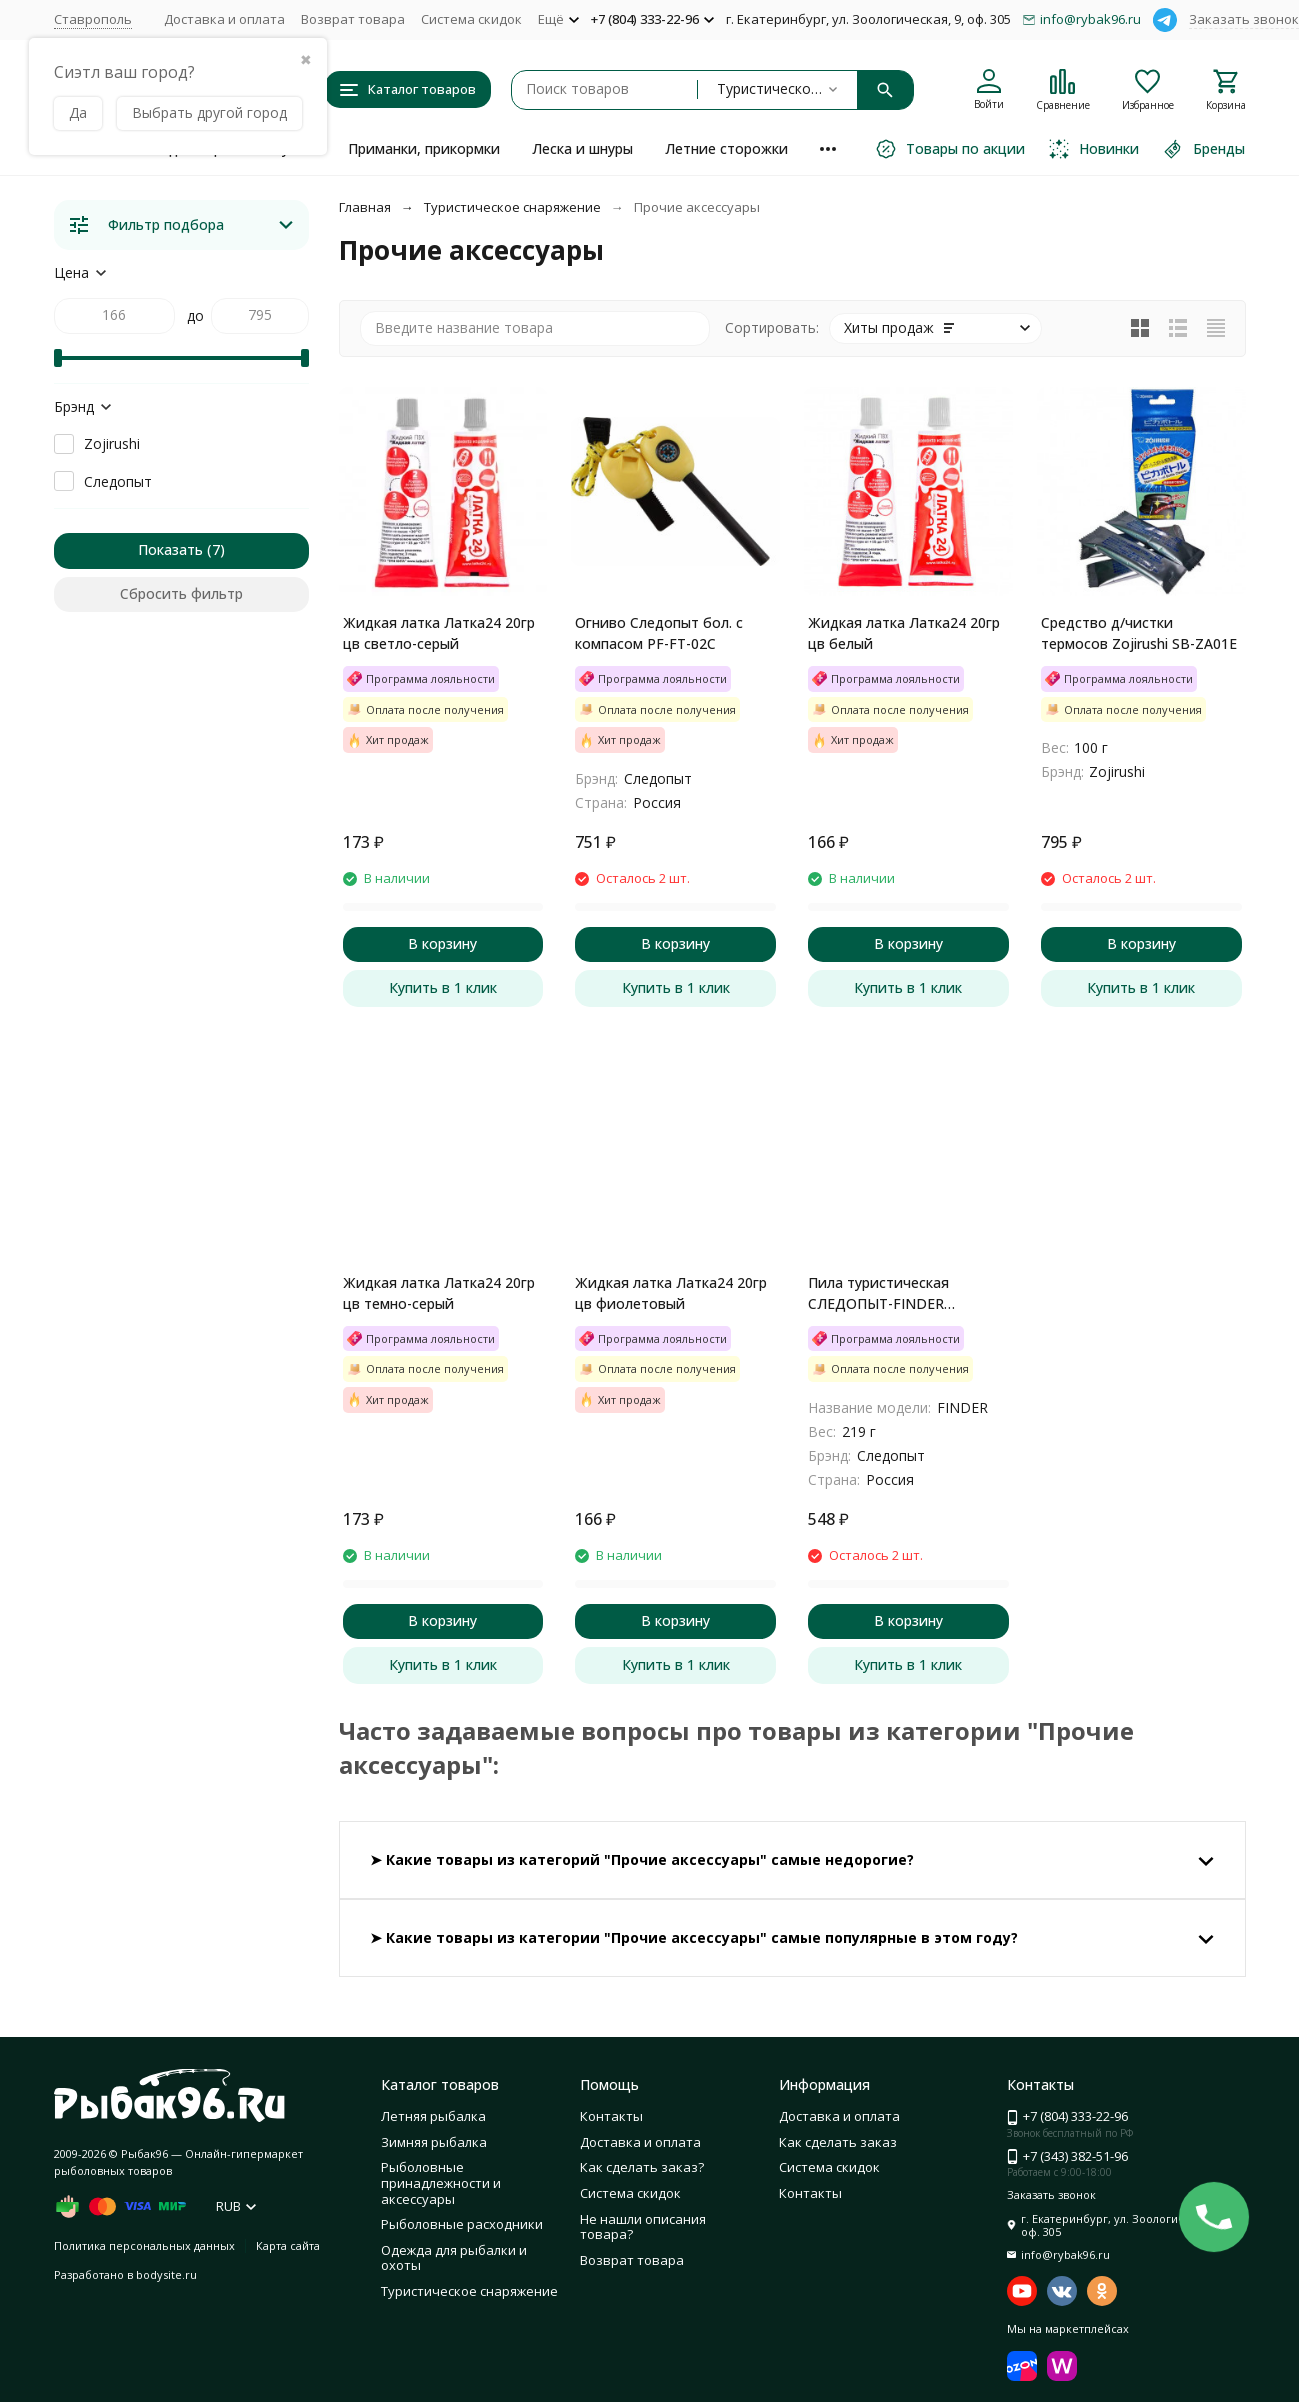  I want to click on Средство д/чистки термосов Zojirushi SB-ZA01E, so click(1139, 633).